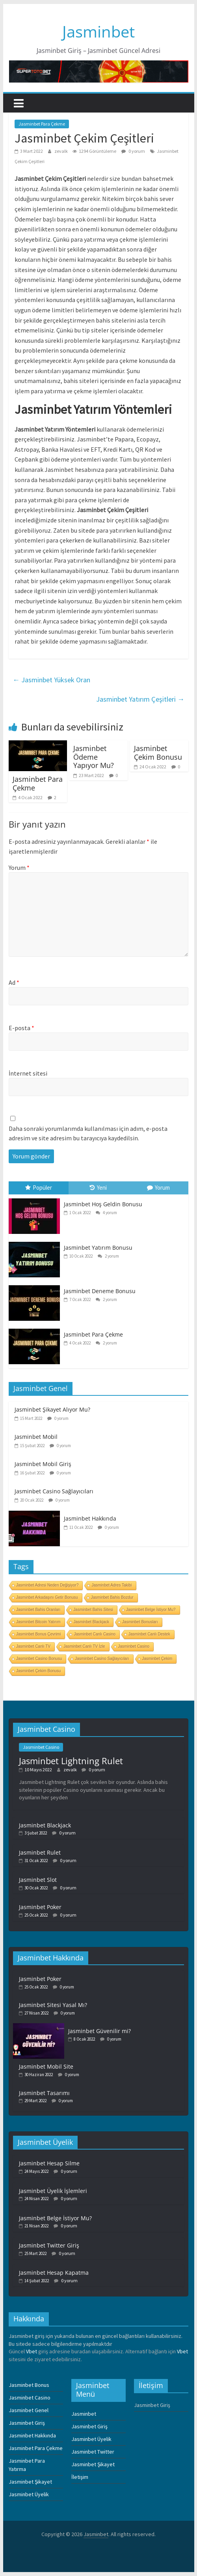 The image size is (197, 2576). Describe the element at coordinates (38, 1879) in the screenshot. I see `Jasminbet Slot` at that location.